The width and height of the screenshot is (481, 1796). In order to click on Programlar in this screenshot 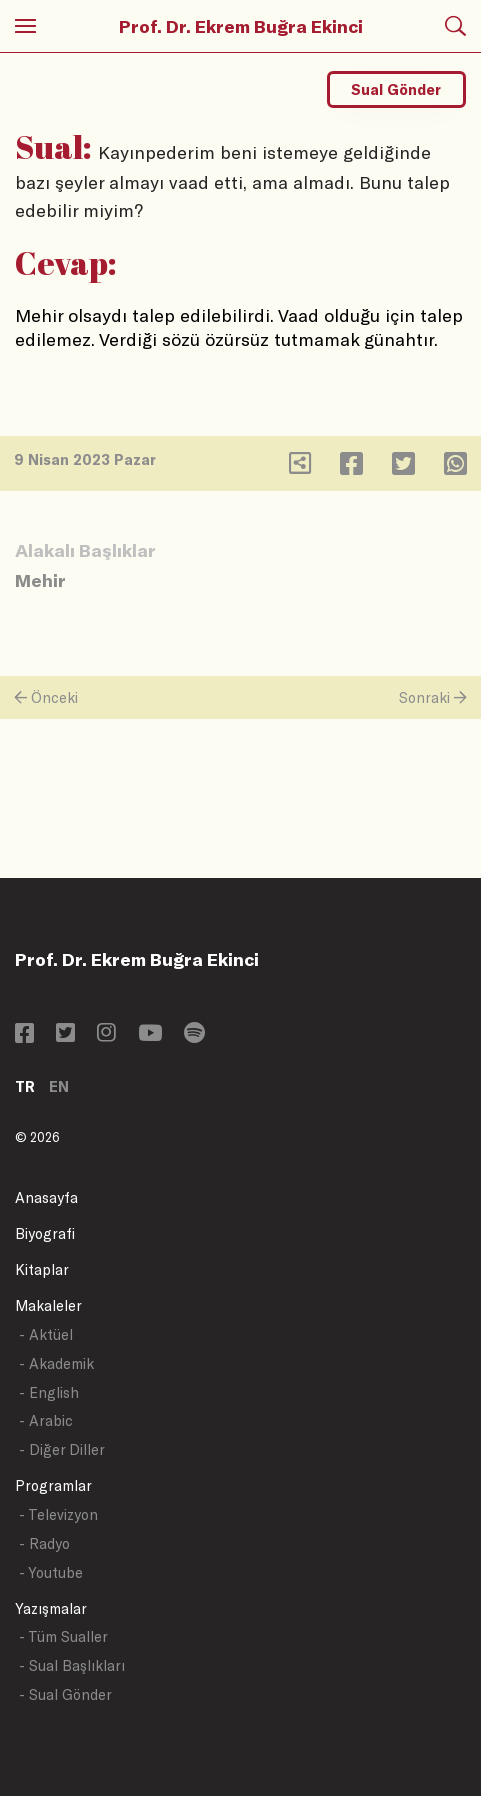, I will do `click(53, 1485)`.